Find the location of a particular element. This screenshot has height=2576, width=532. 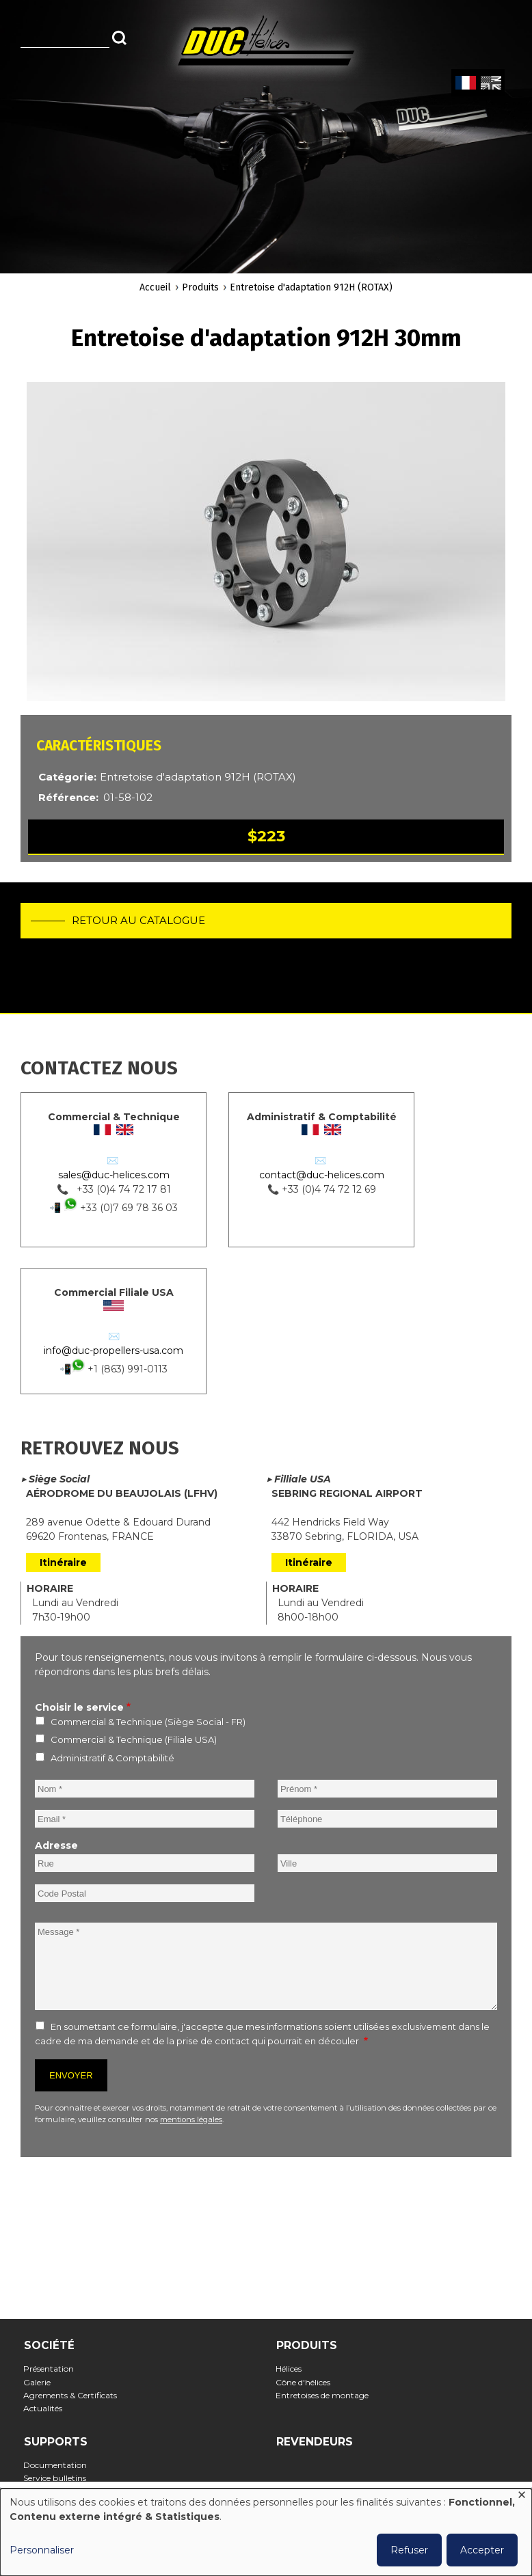

info@duc-propellers-usa.com is located at coordinates (113, 1350).